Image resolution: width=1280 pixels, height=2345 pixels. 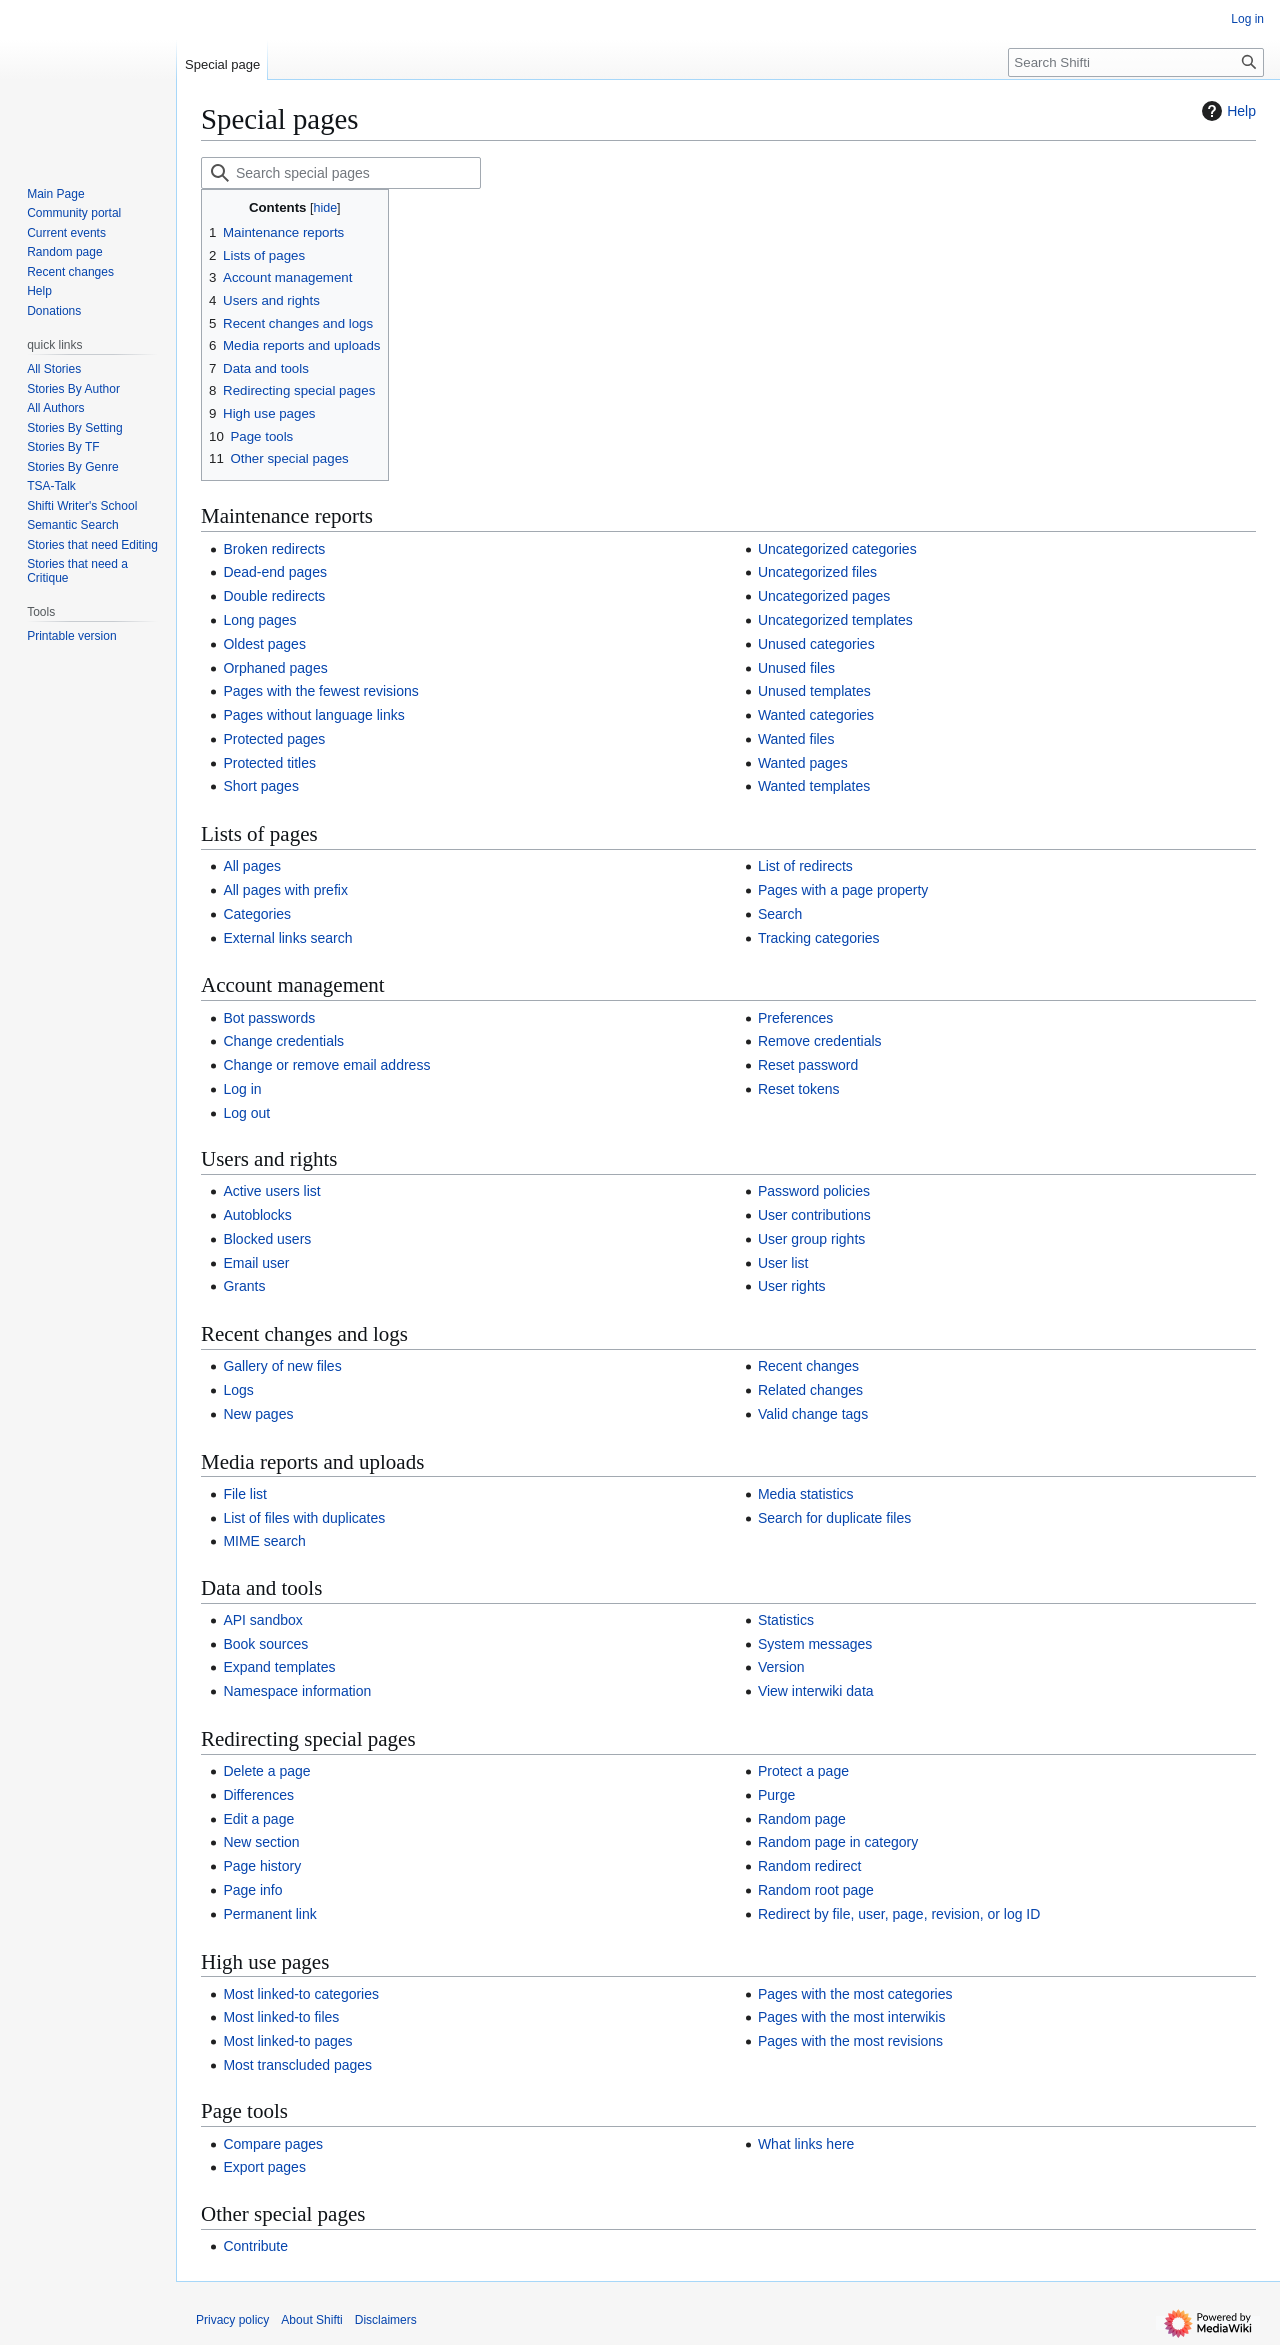 What do you see at coordinates (816, 1691) in the screenshot?
I see `View interwiki data` at bounding box center [816, 1691].